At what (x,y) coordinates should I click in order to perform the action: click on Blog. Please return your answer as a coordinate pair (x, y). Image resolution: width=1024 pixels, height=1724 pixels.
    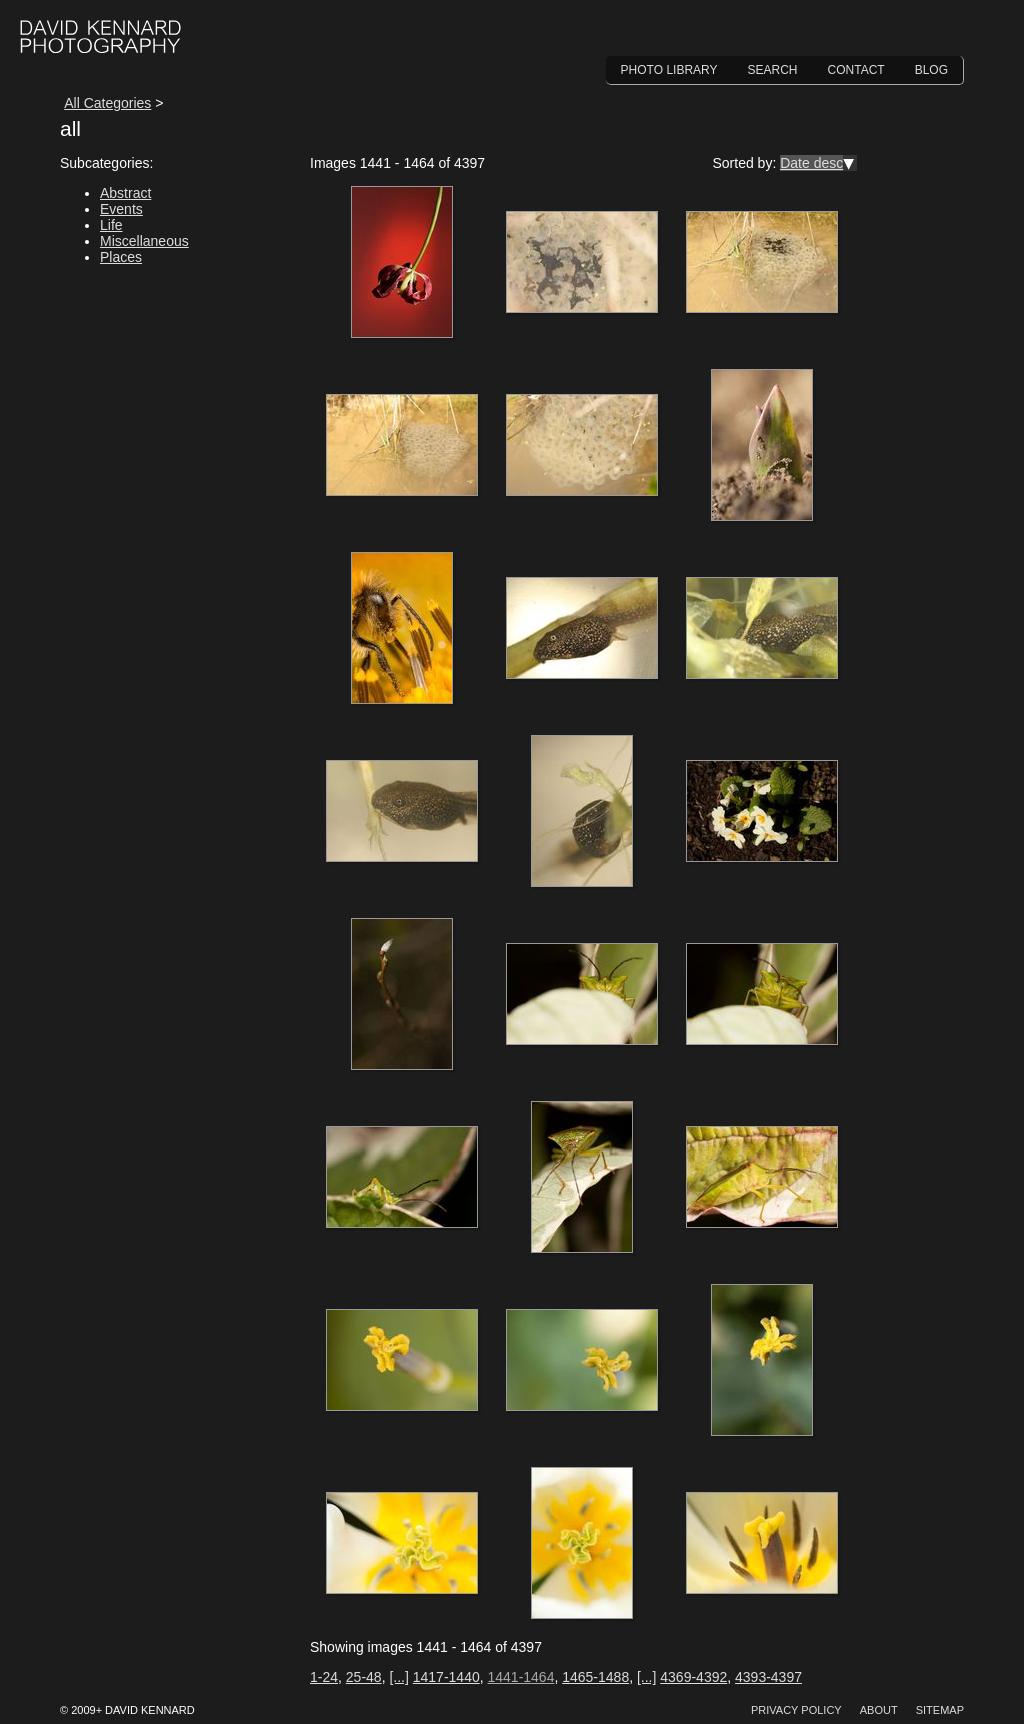
    Looking at the image, I should click on (931, 70).